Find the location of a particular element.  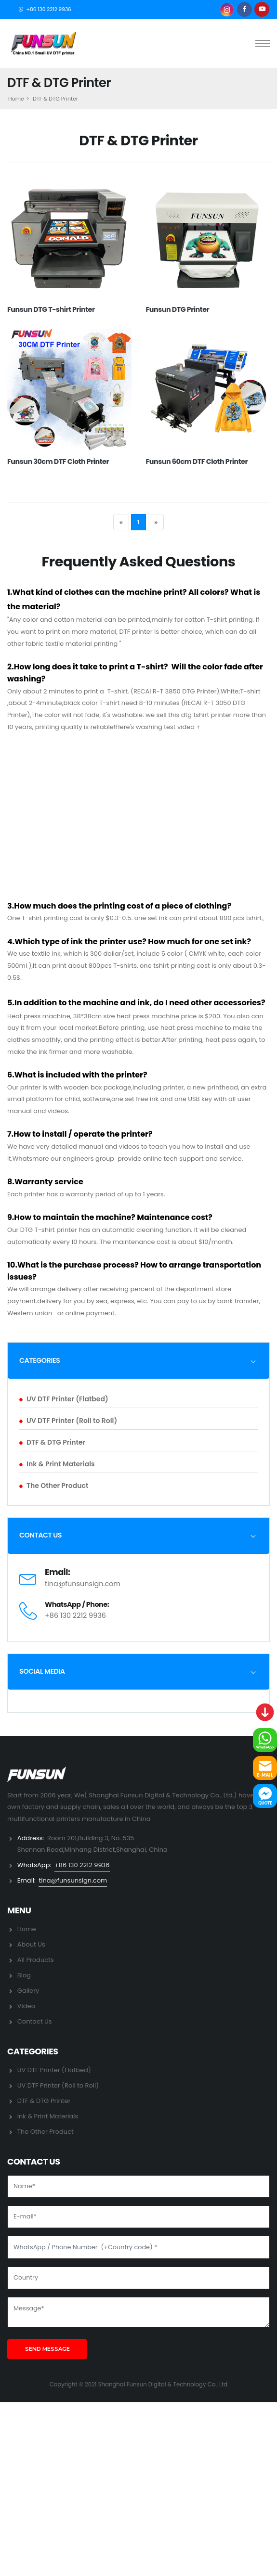

[tab] is located at coordinates (138, 1360).